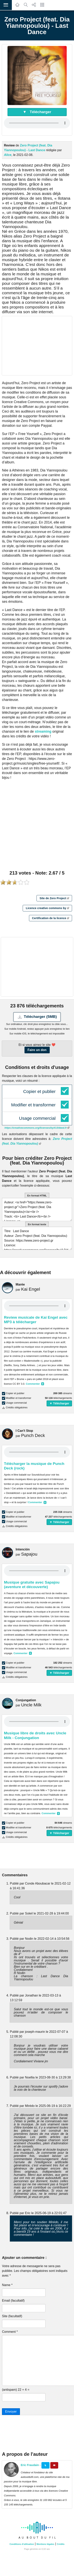  Describe the element at coordinates (15, 2389) in the screenshot. I see `(antispam) 22 + 4 =` at that location.